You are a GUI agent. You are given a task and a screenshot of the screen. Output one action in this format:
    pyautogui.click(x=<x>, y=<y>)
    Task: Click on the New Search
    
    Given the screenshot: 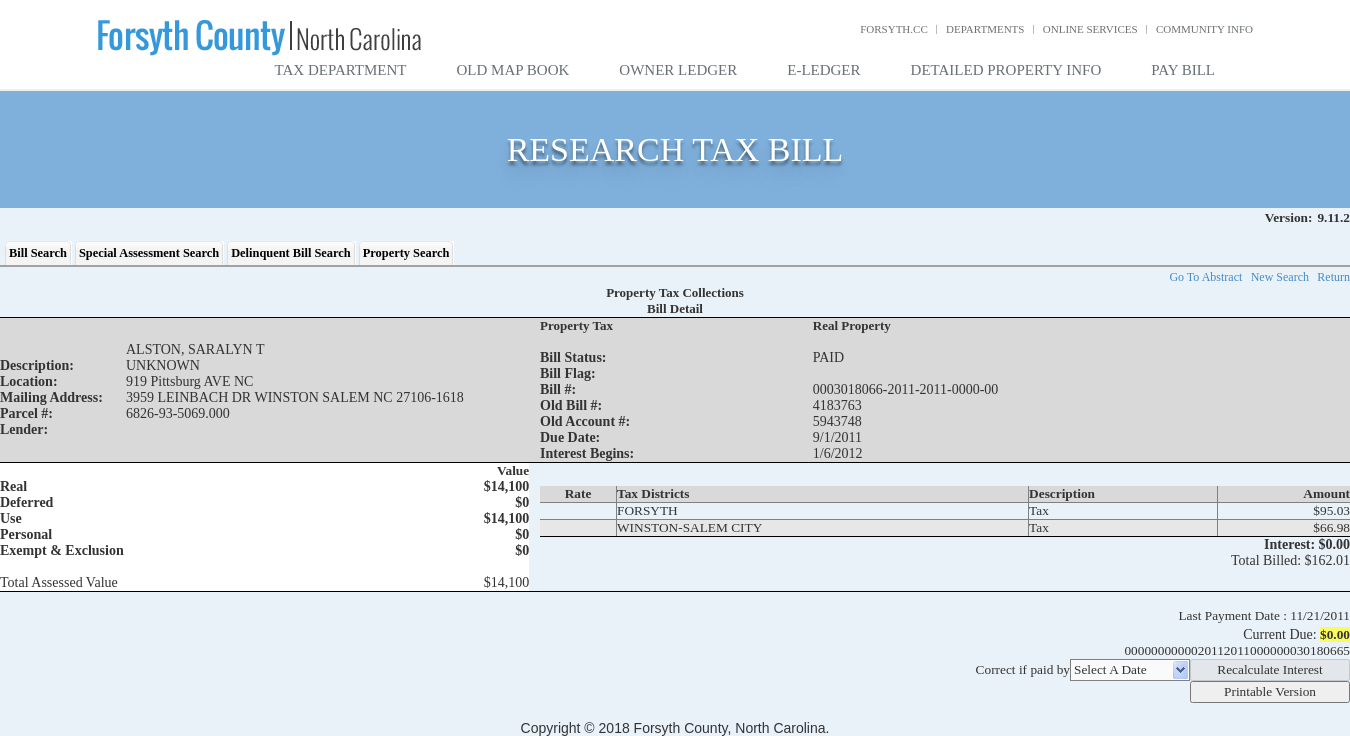 What is the action you would take?
    pyautogui.click(x=1280, y=277)
    